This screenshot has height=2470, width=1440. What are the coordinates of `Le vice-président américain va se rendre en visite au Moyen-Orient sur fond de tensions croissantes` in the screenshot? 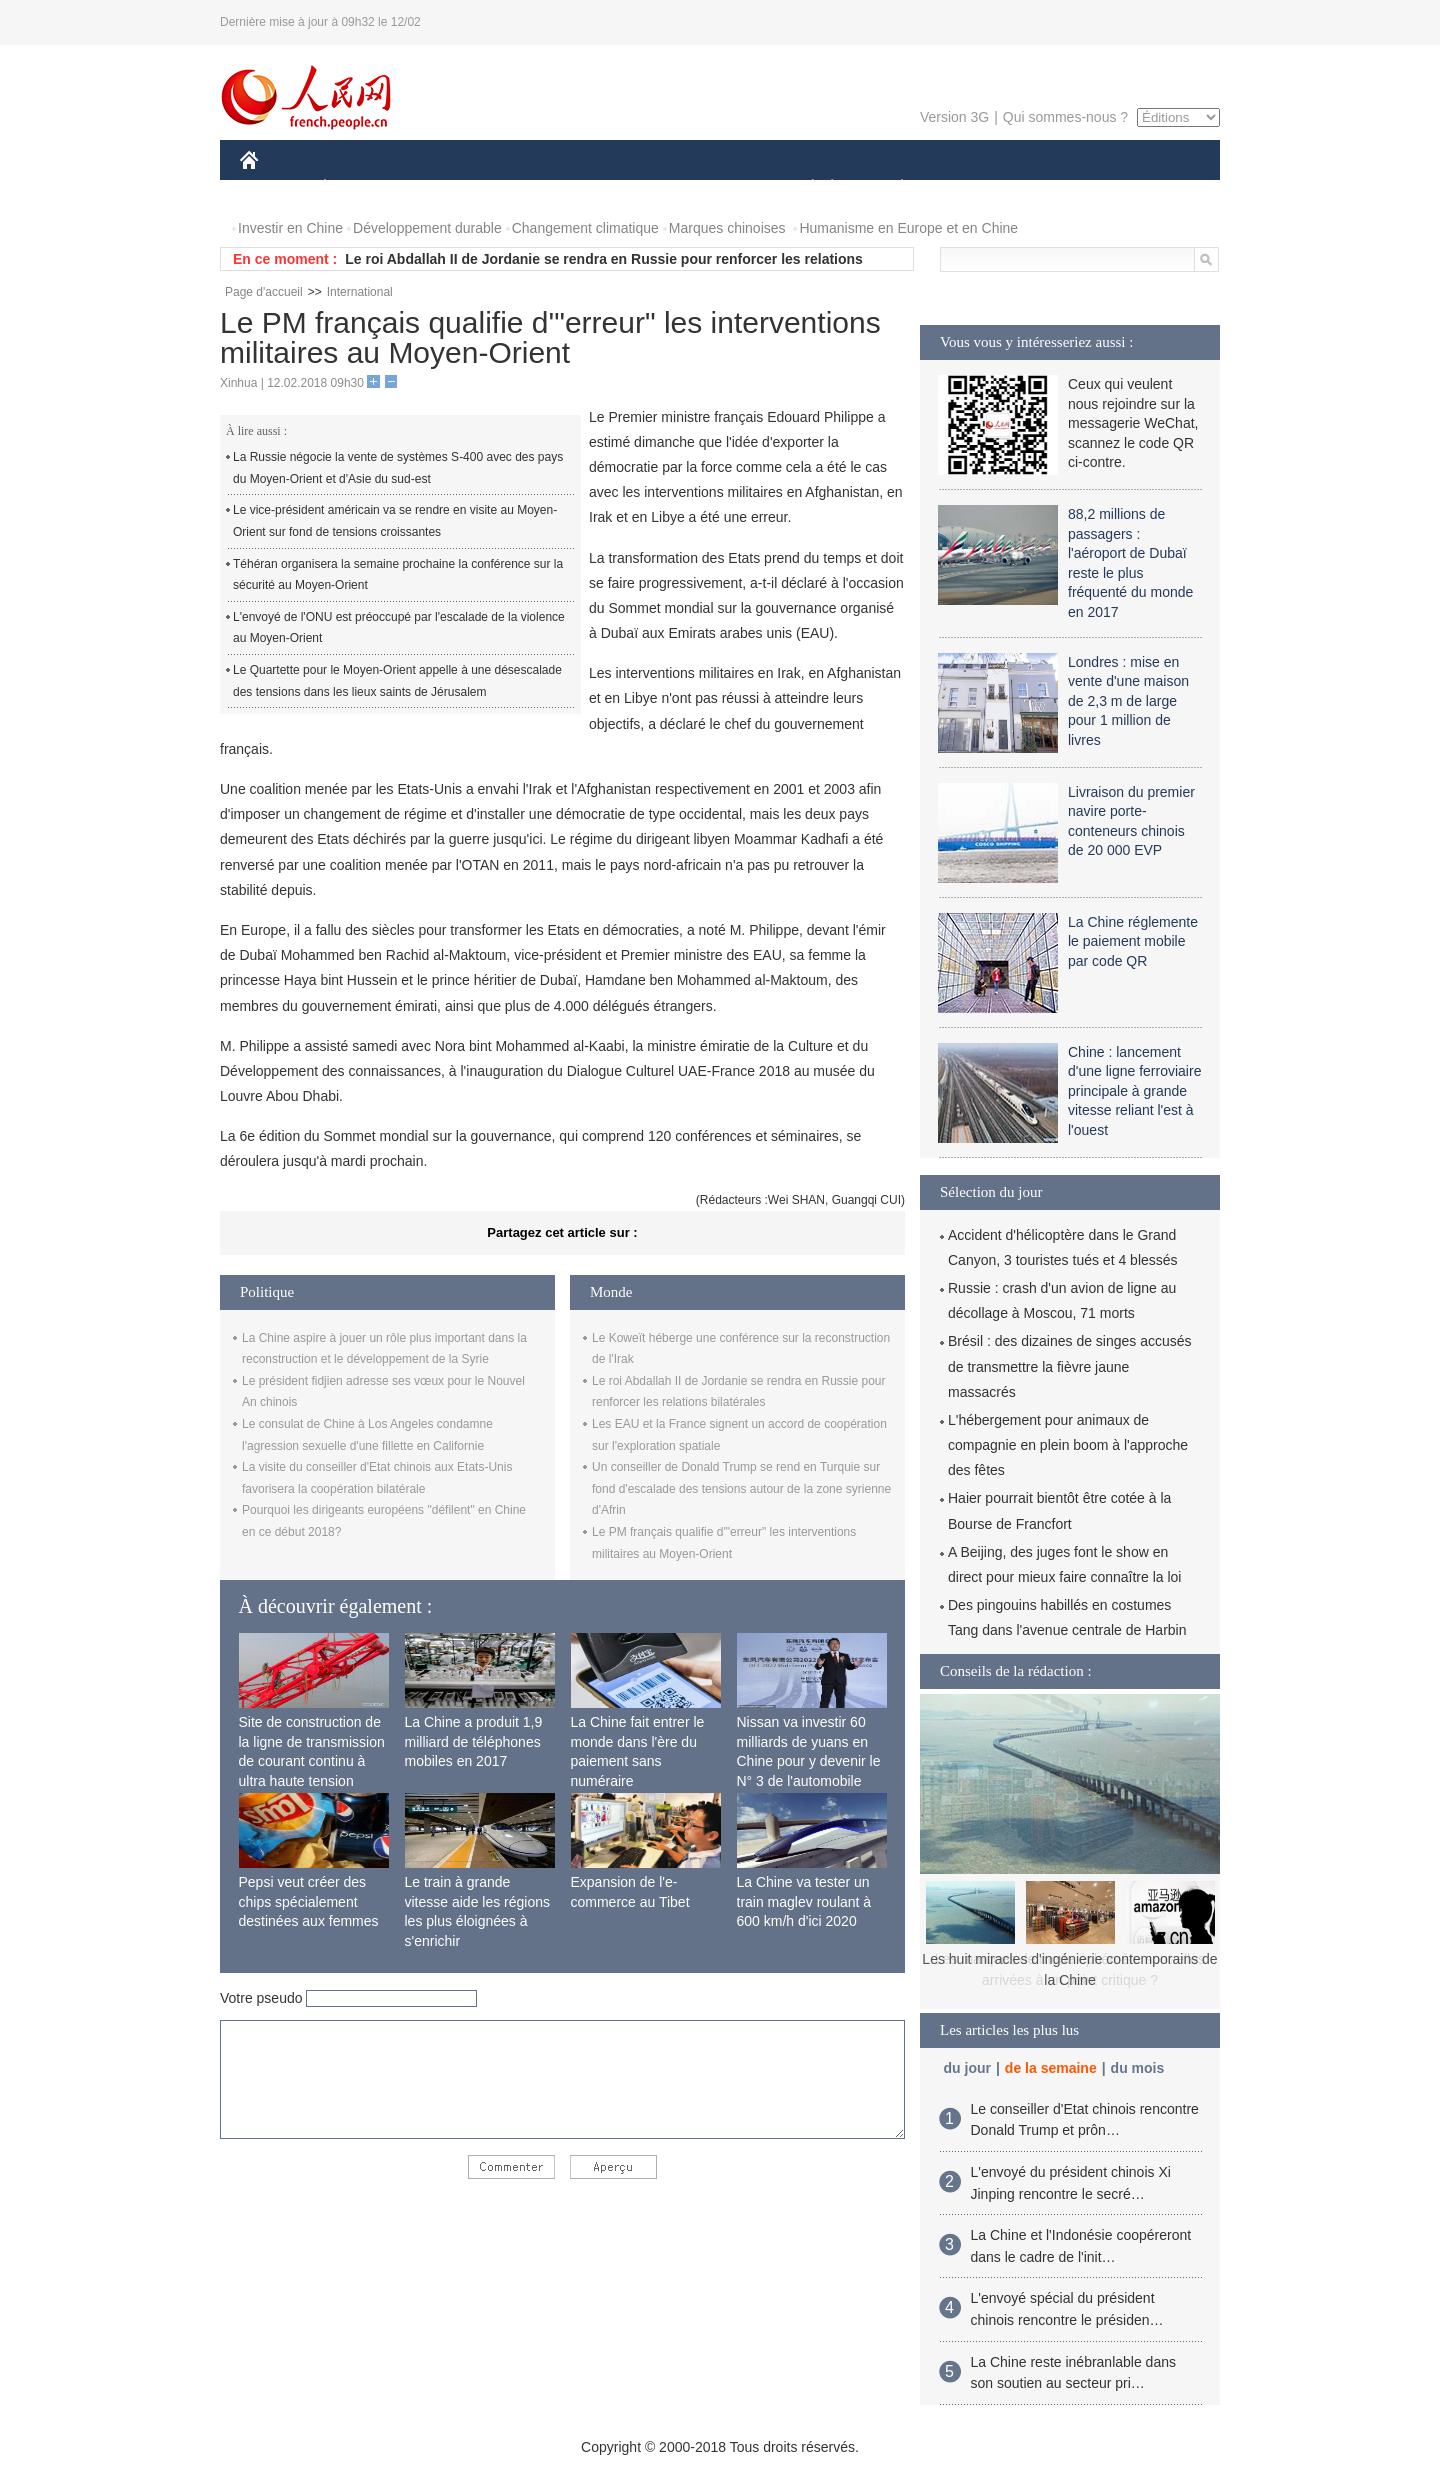 It's located at (395, 521).